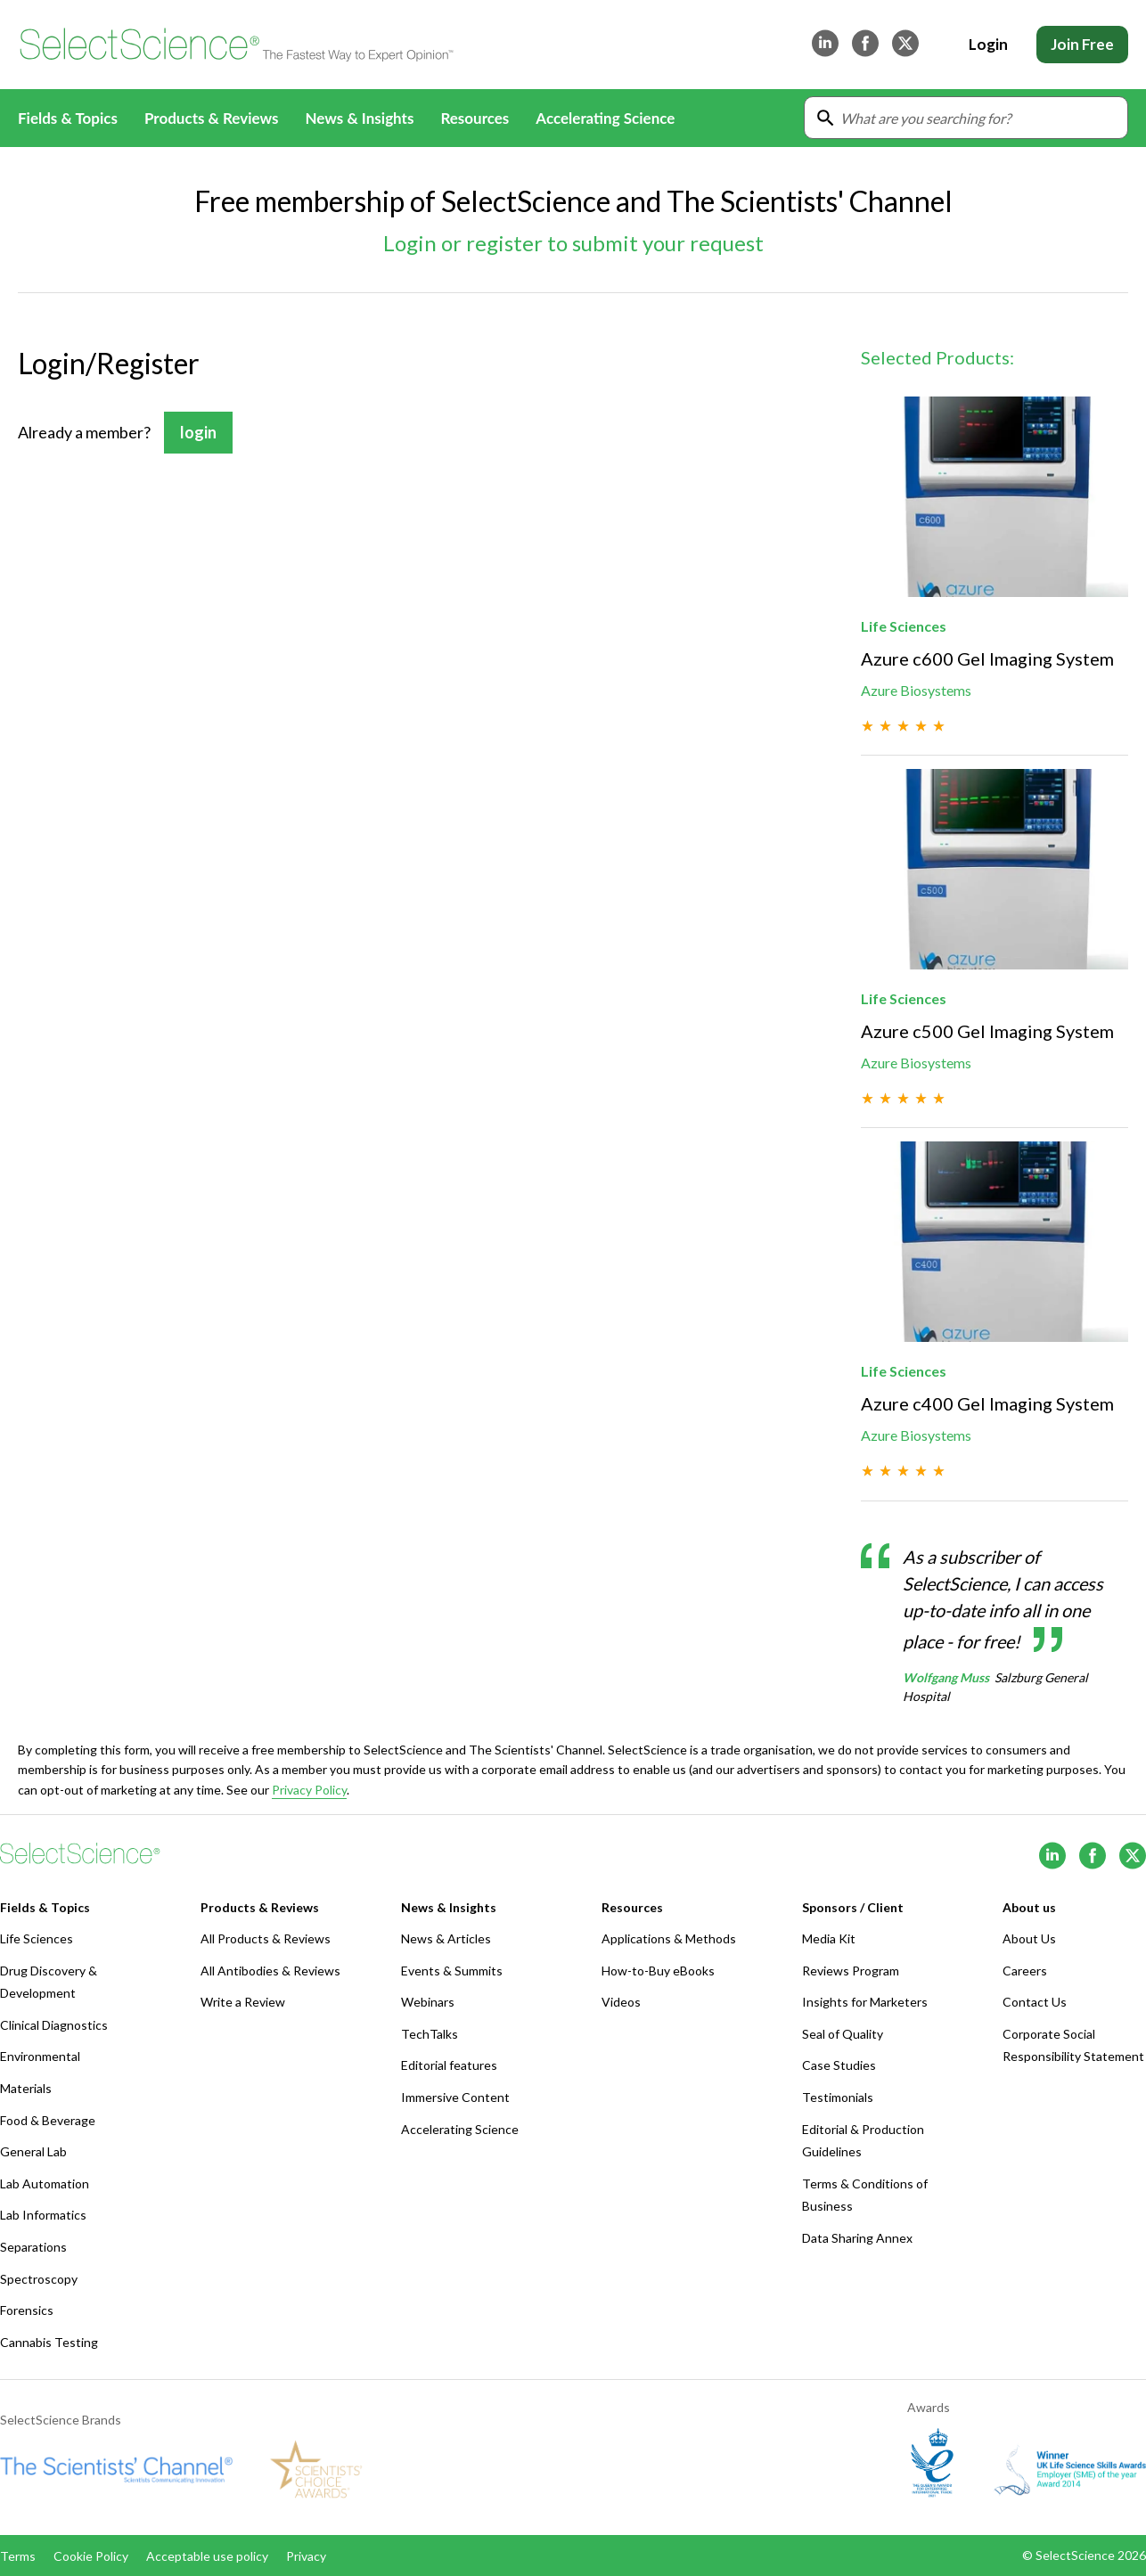 Image resolution: width=1146 pixels, height=2576 pixels. What do you see at coordinates (621, 2001) in the screenshot?
I see `Videos` at bounding box center [621, 2001].